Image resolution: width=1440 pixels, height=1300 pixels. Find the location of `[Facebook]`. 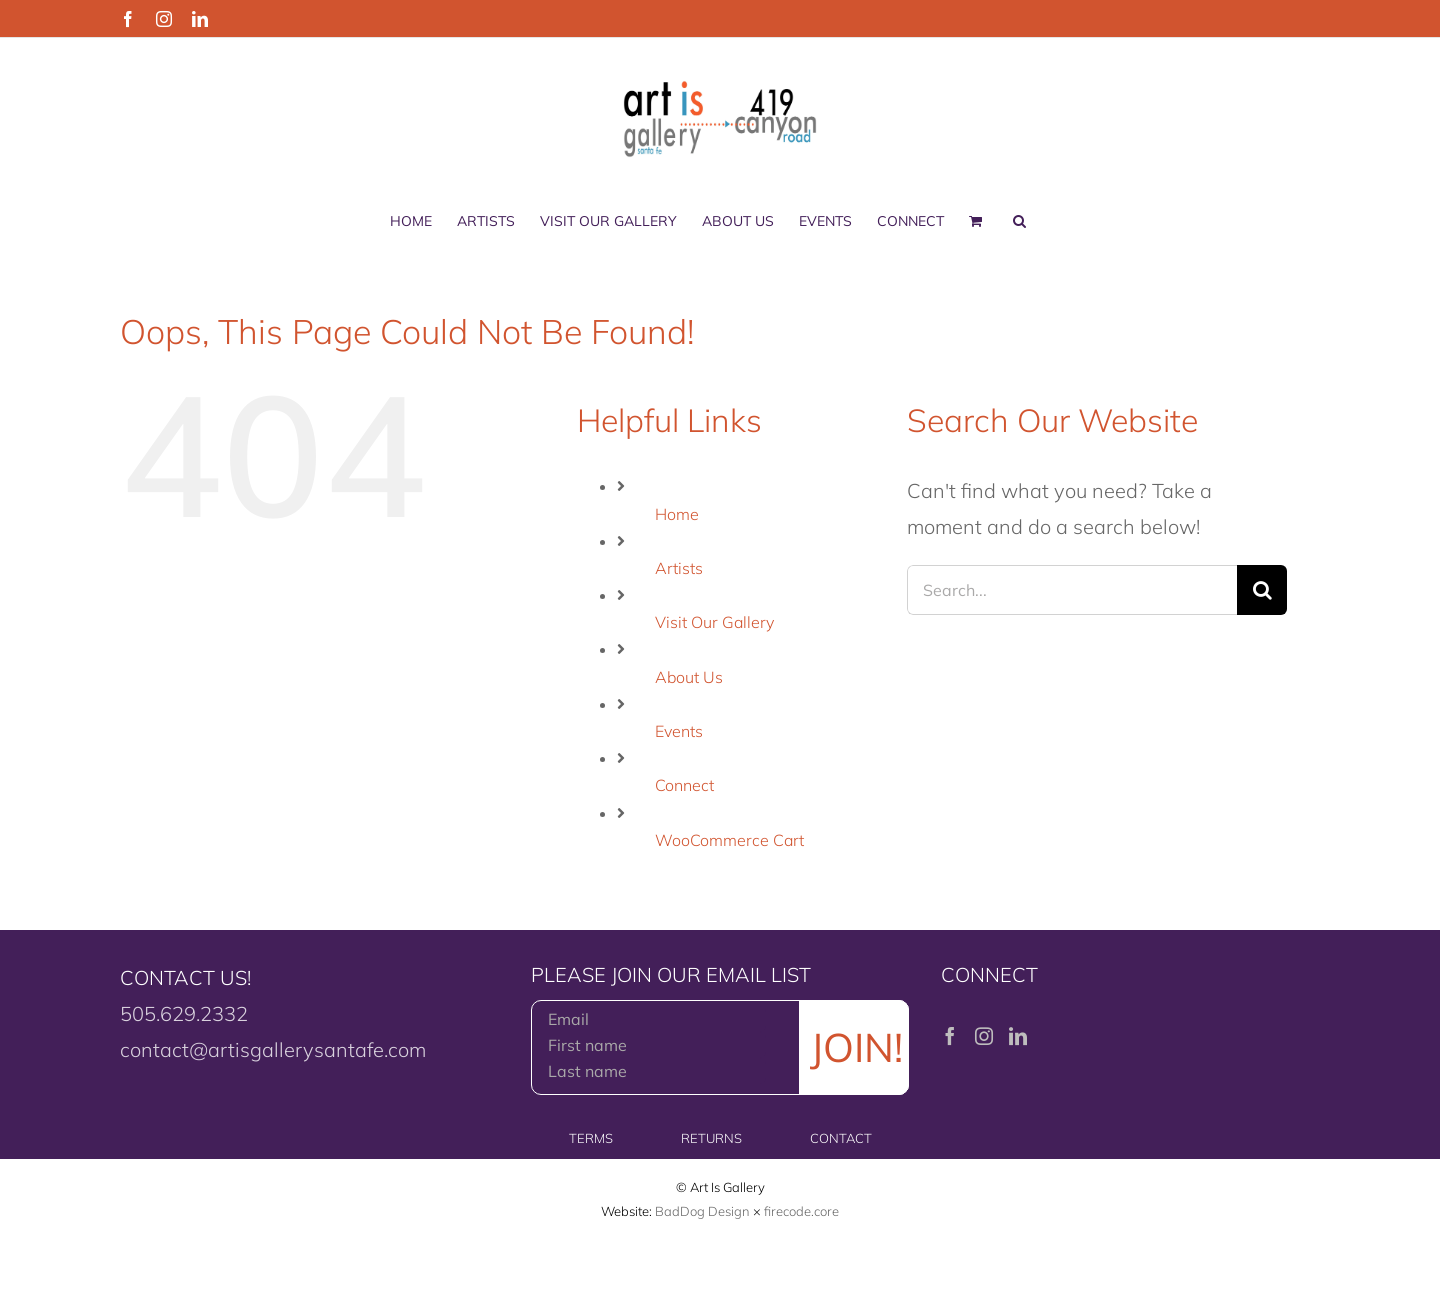

[Facebook] is located at coordinates (950, 1036).